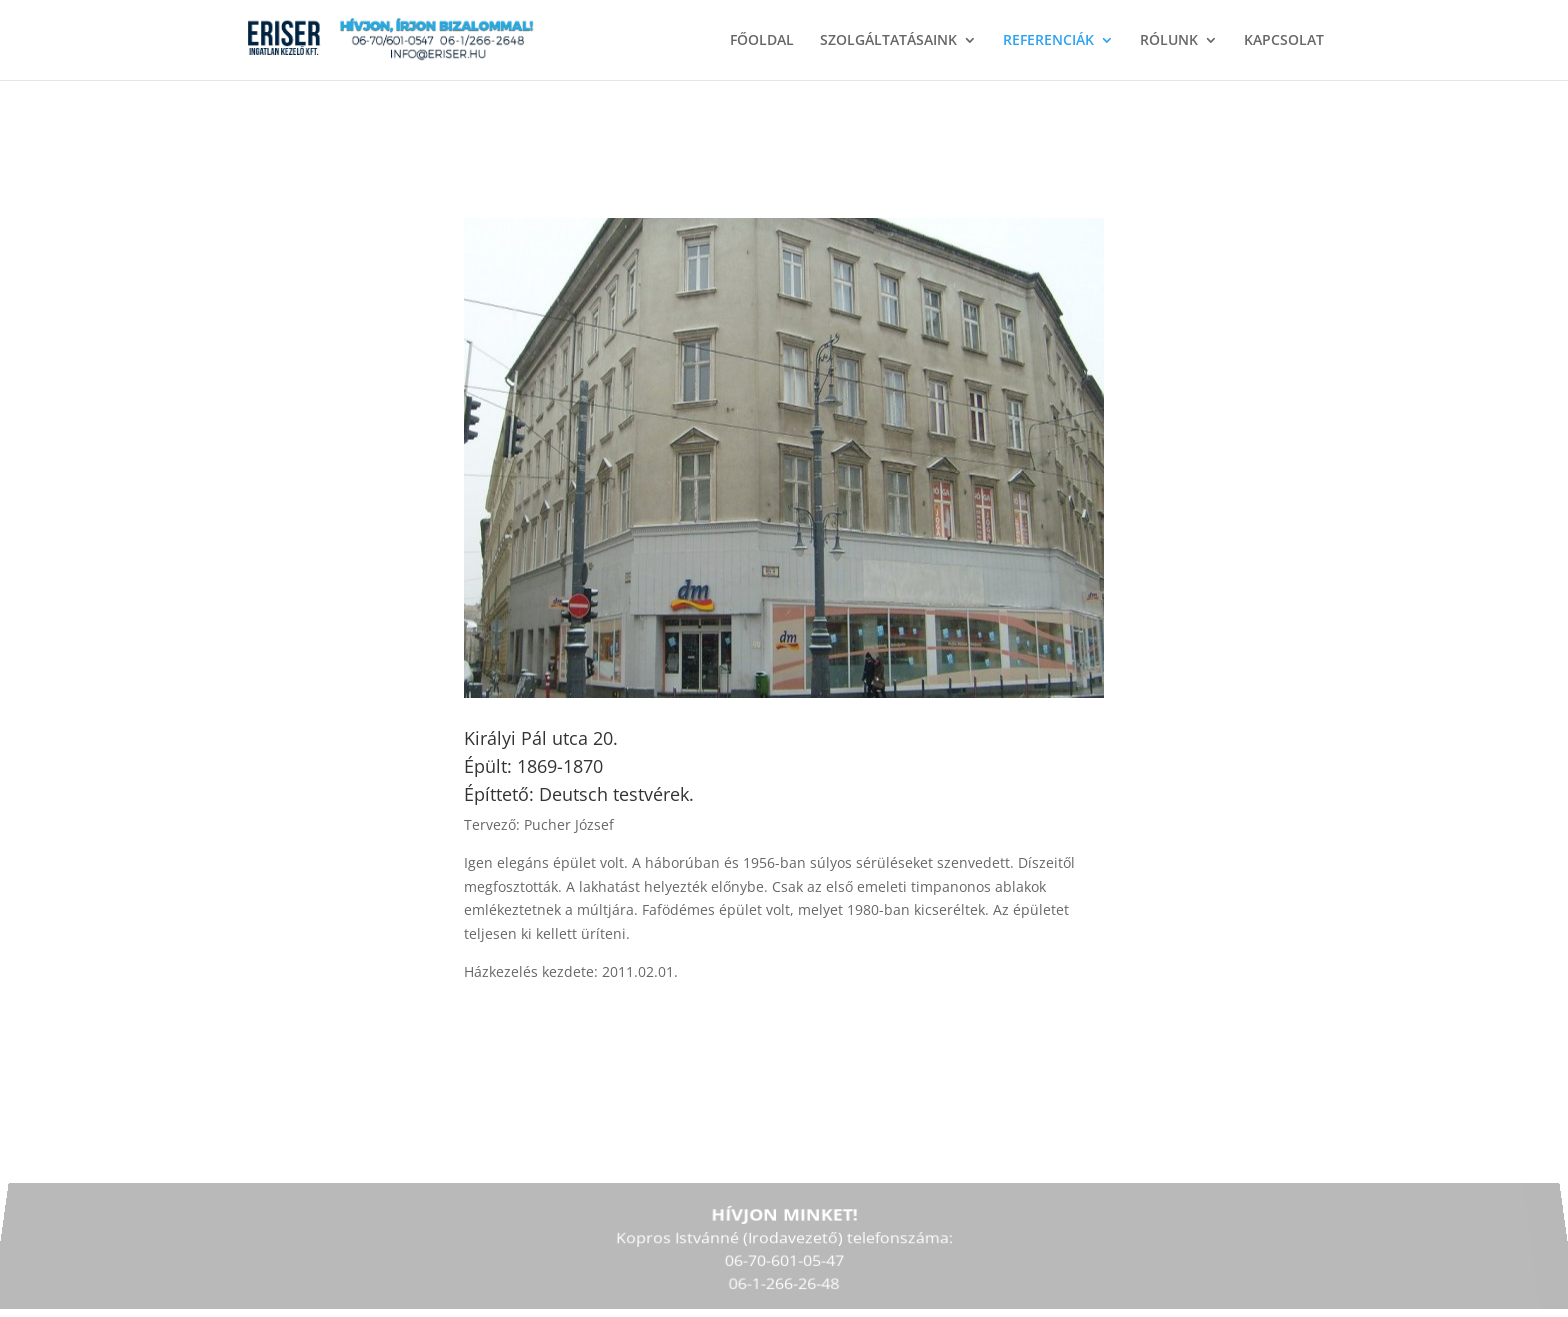 The image size is (1568, 1317). I want to click on SZOLGÁLTATÁSAINK, so click(888, 41).